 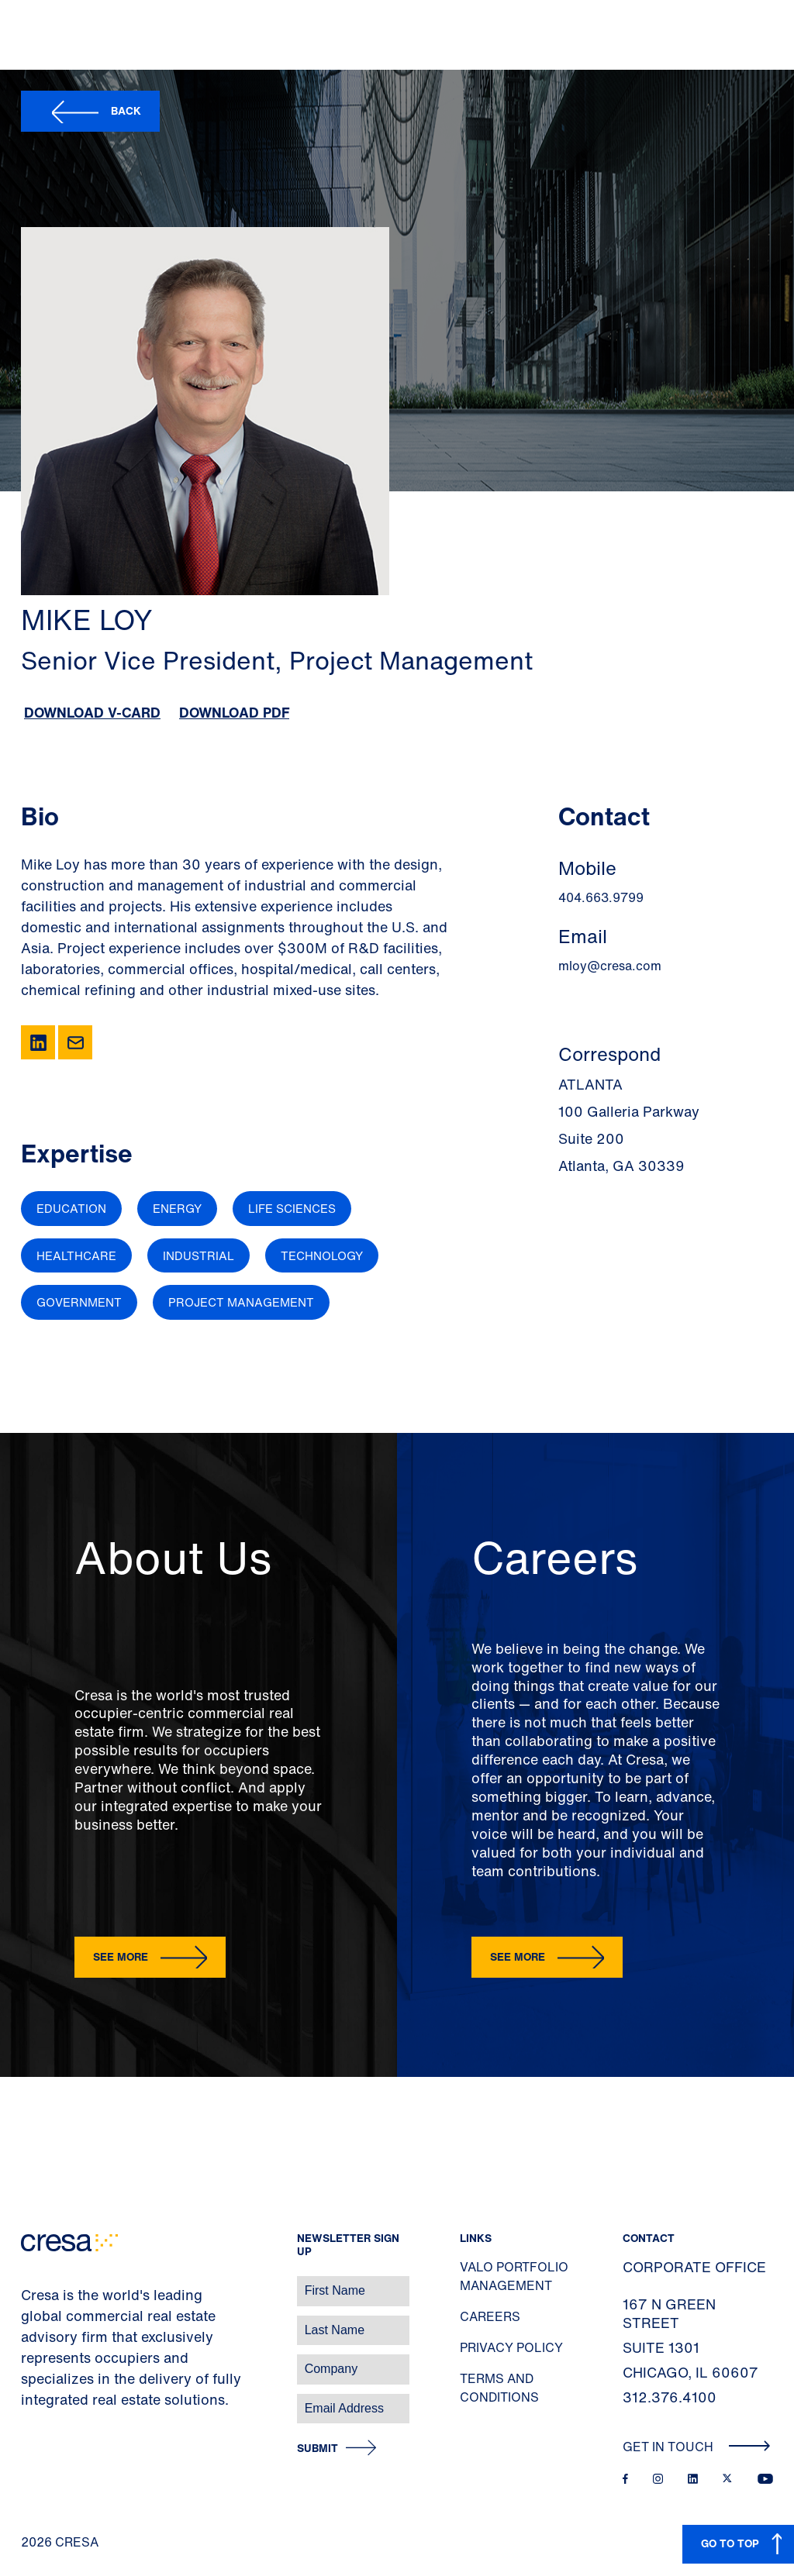 What do you see at coordinates (511, 2347) in the screenshot?
I see `Privacy Policy` at bounding box center [511, 2347].